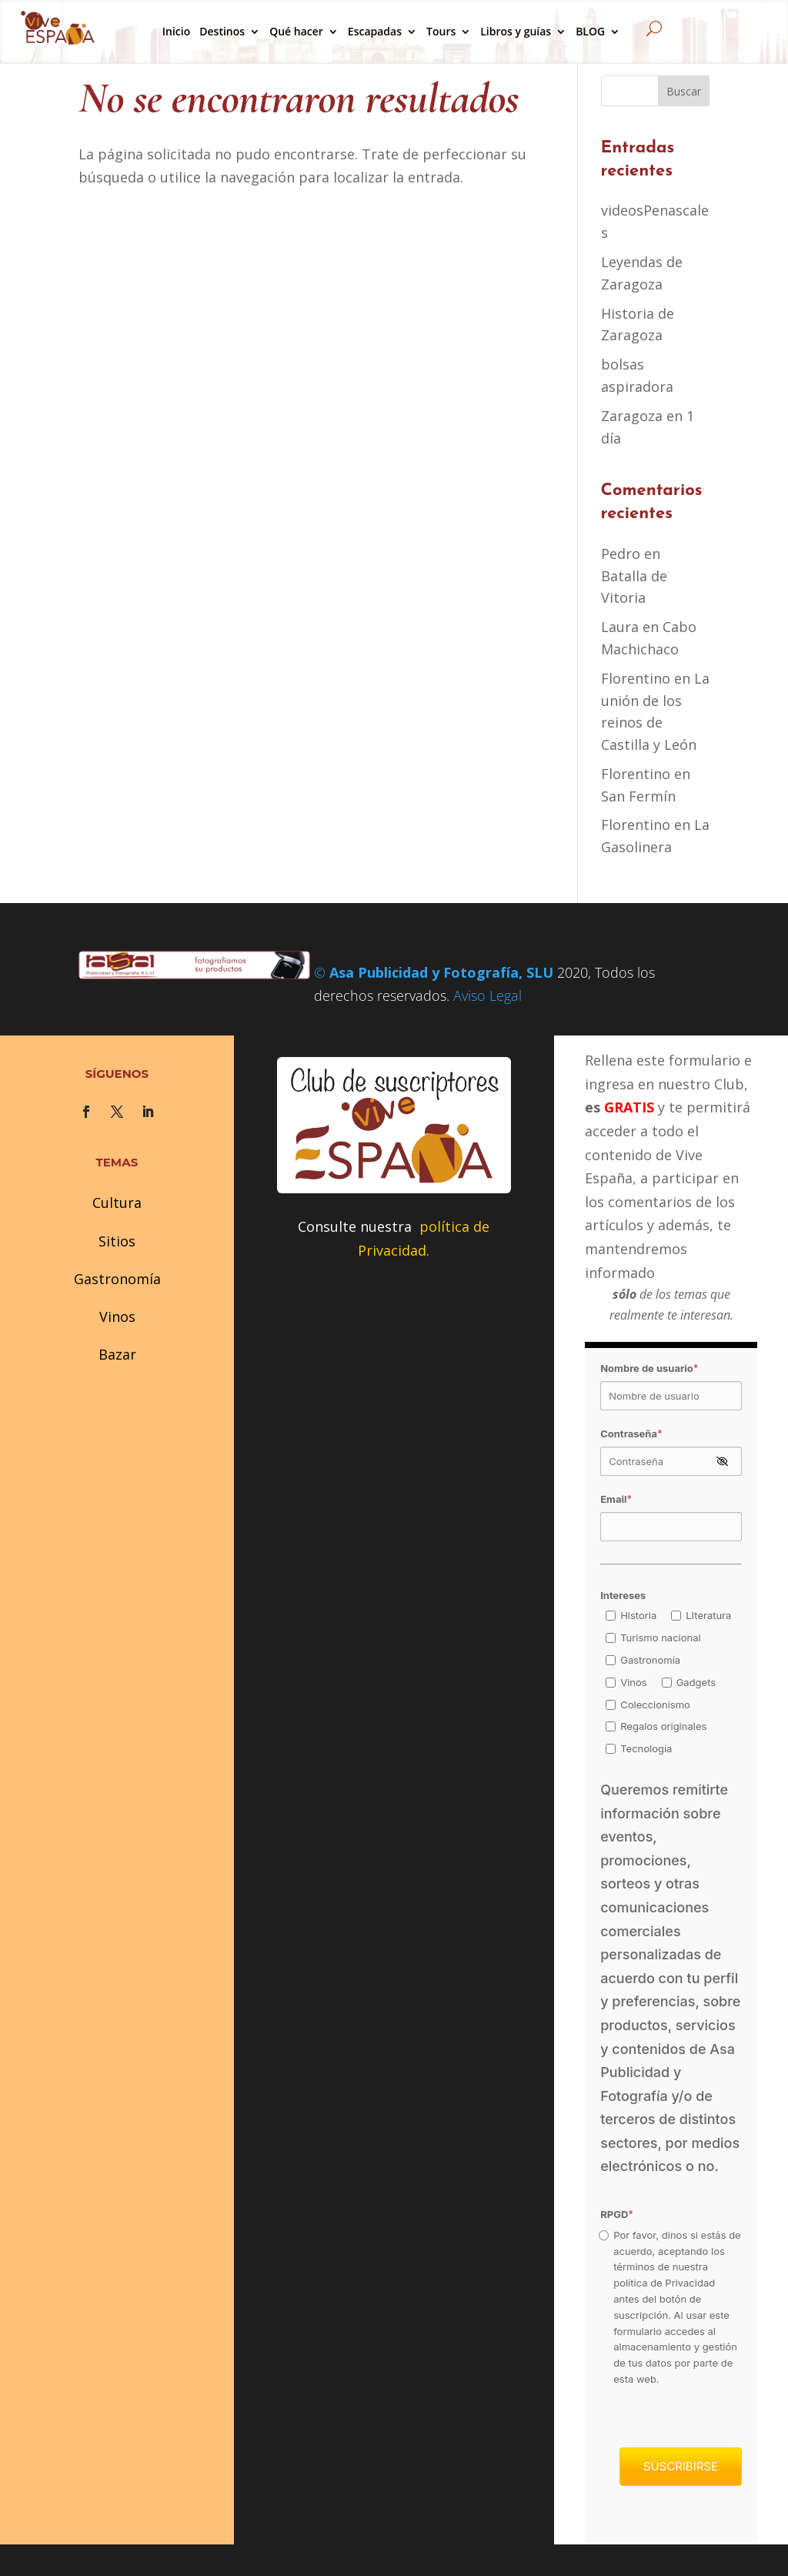 The width and height of the screenshot is (788, 2576). Describe the element at coordinates (441, 31) in the screenshot. I see `Tours` at that location.